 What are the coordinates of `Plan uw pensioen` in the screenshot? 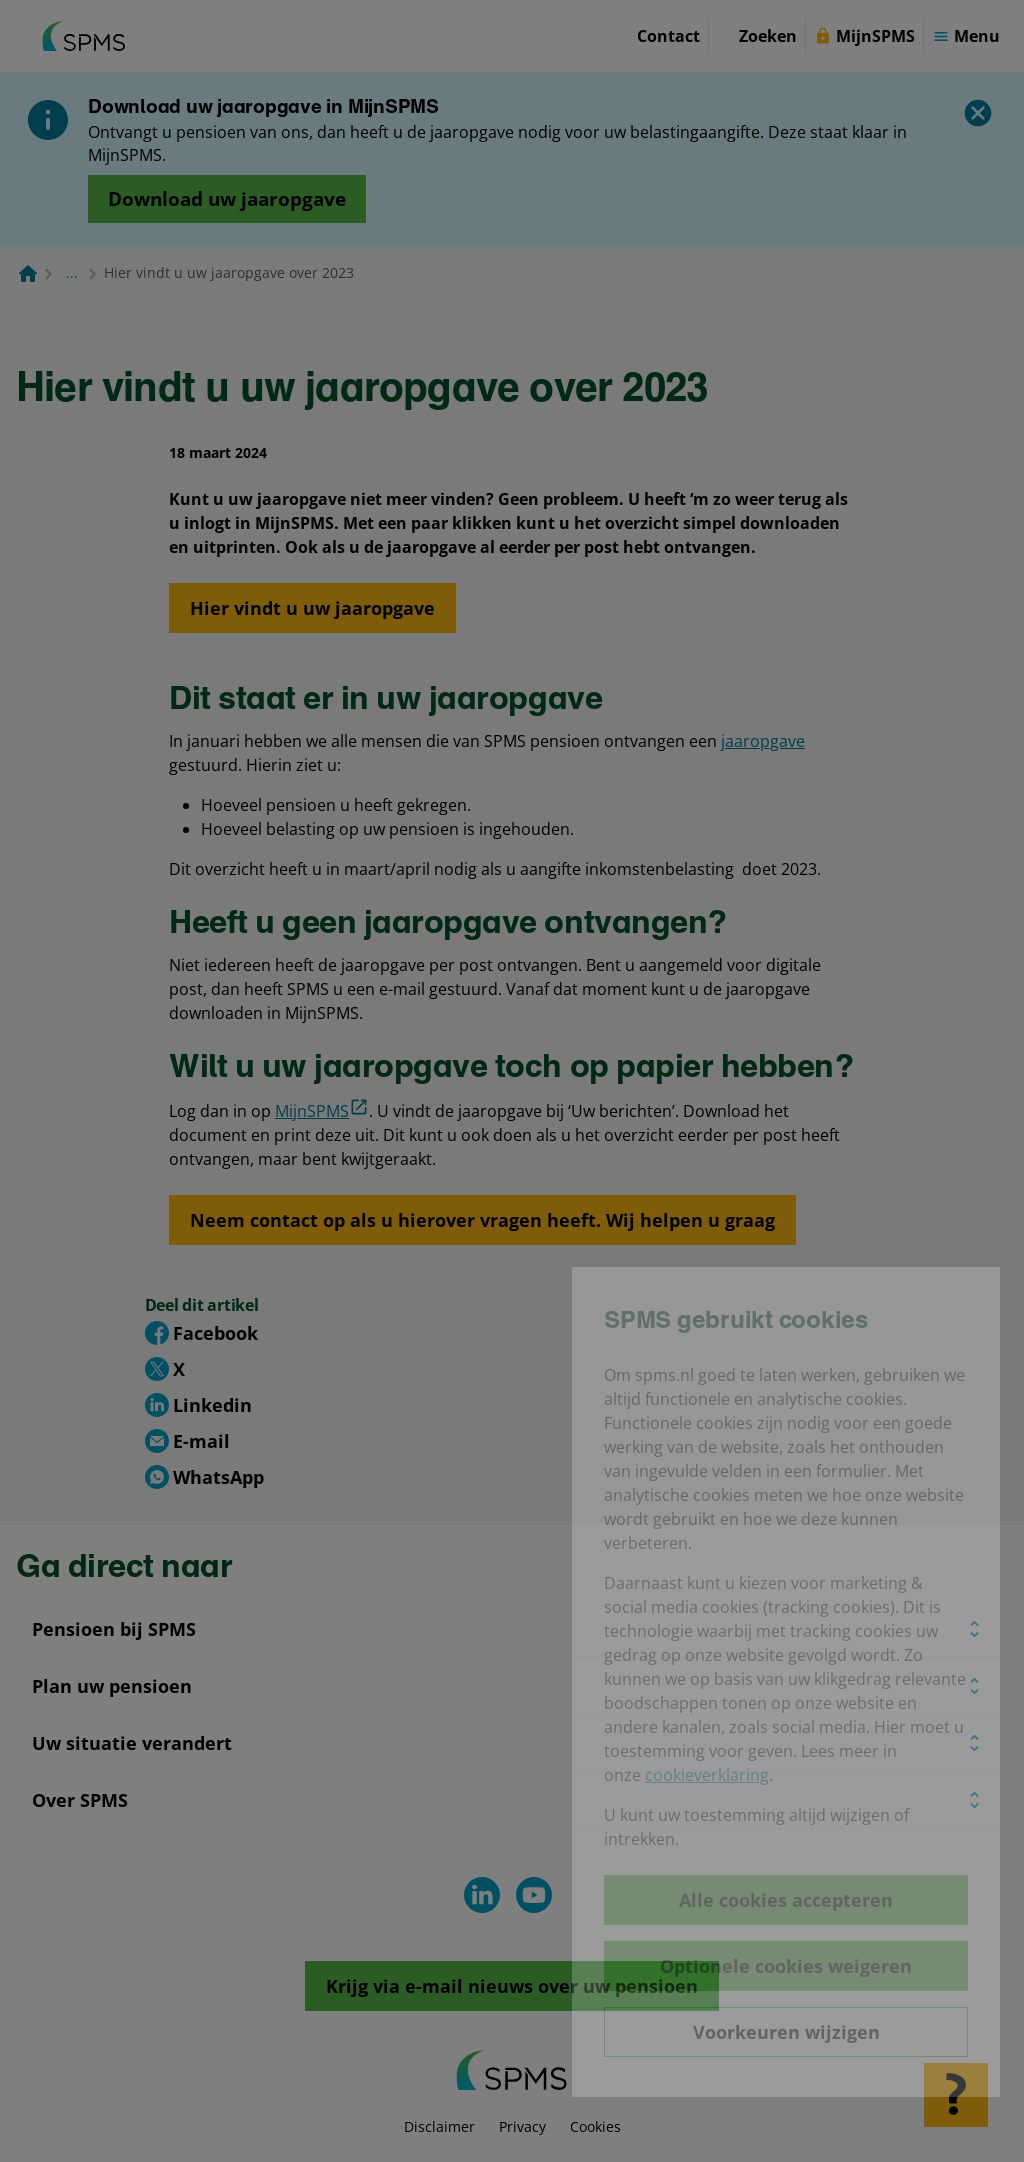 It's located at (112, 1686).